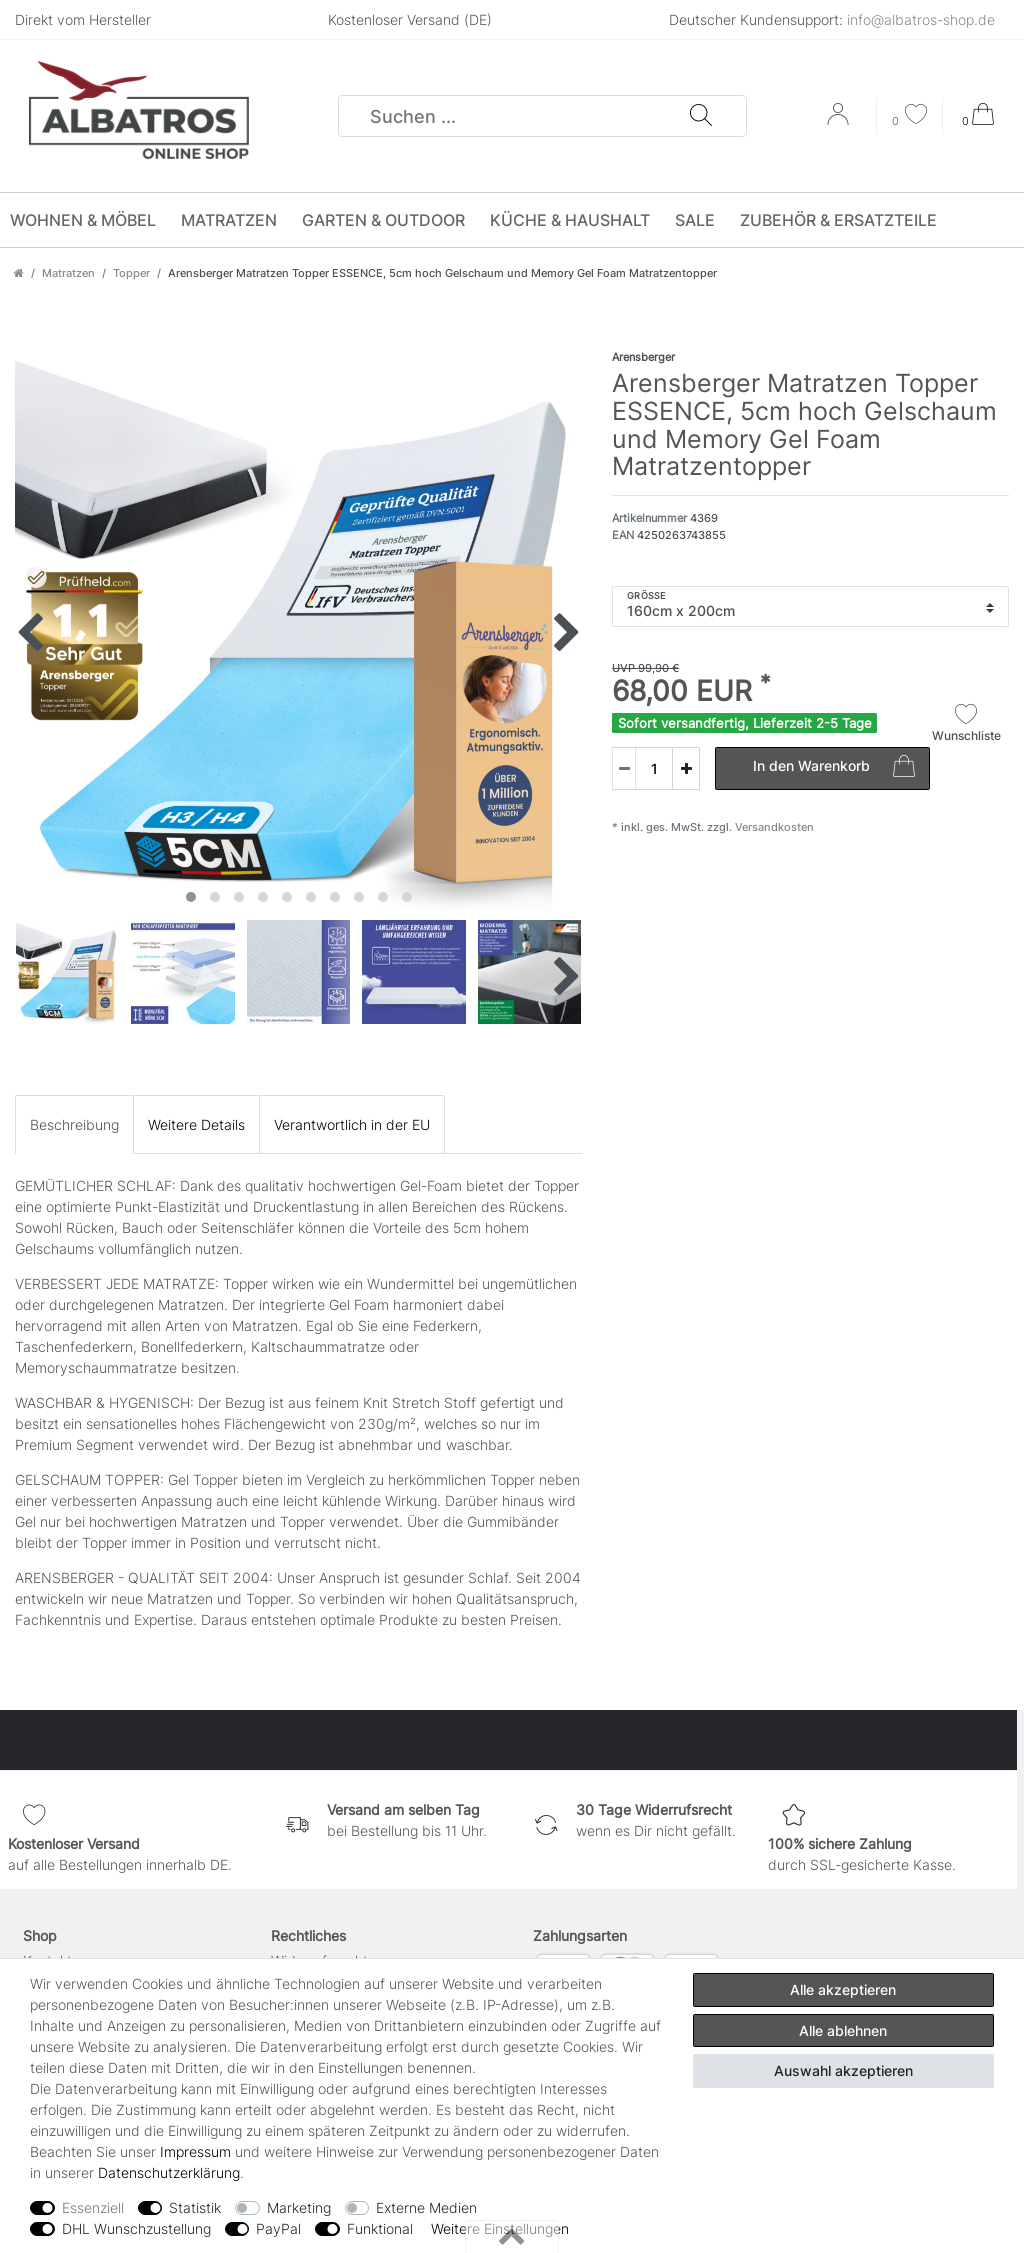  Describe the element at coordinates (278, 2228) in the screenshot. I see `PayPal` at that location.